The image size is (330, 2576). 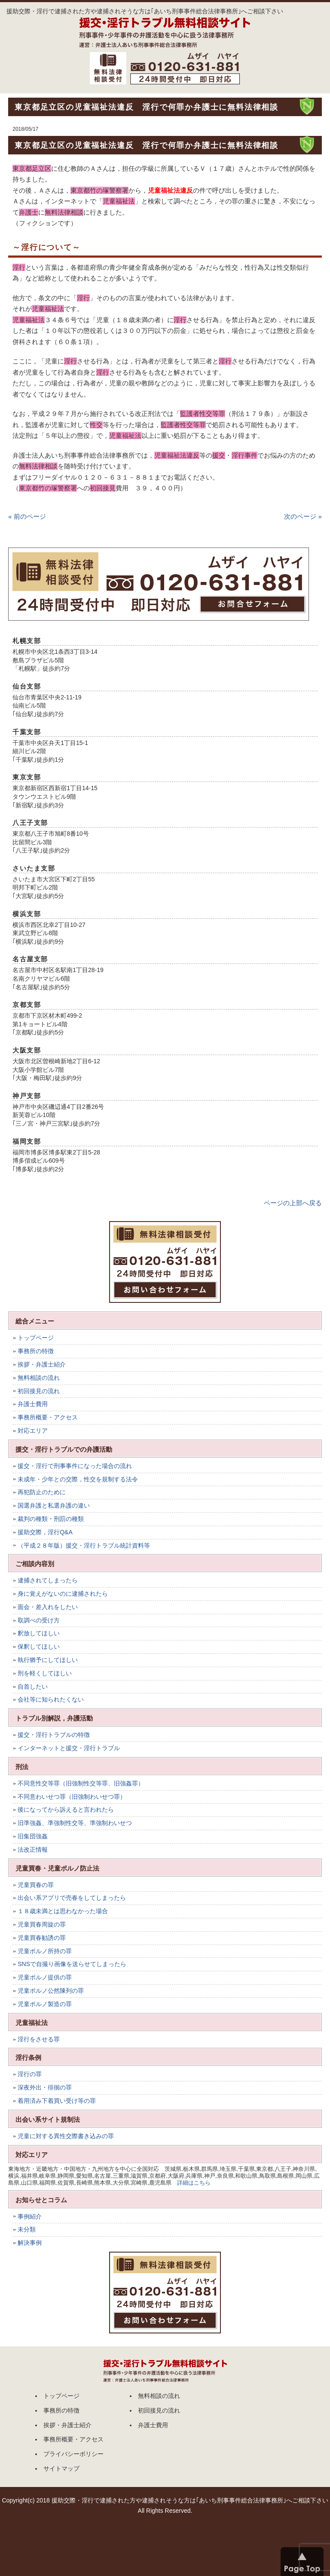 What do you see at coordinates (73, 2453) in the screenshot?
I see `プライバシーポリシー` at bounding box center [73, 2453].